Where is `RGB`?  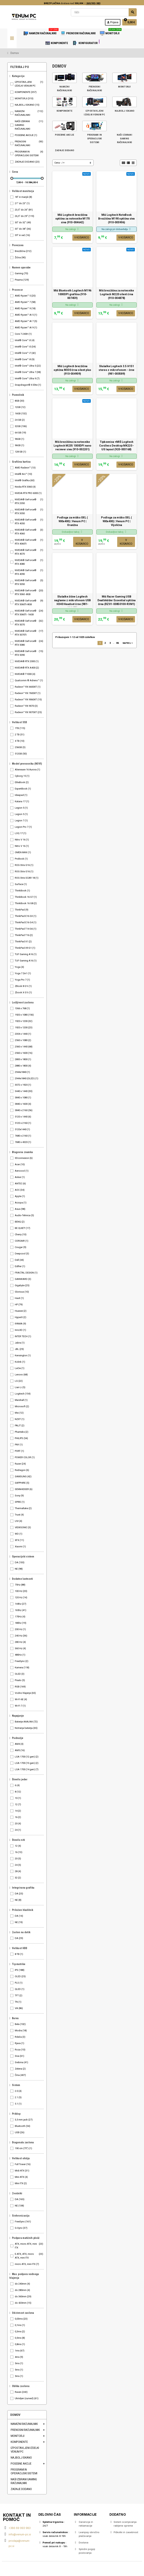
RGB is located at coordinates (20, 1687).